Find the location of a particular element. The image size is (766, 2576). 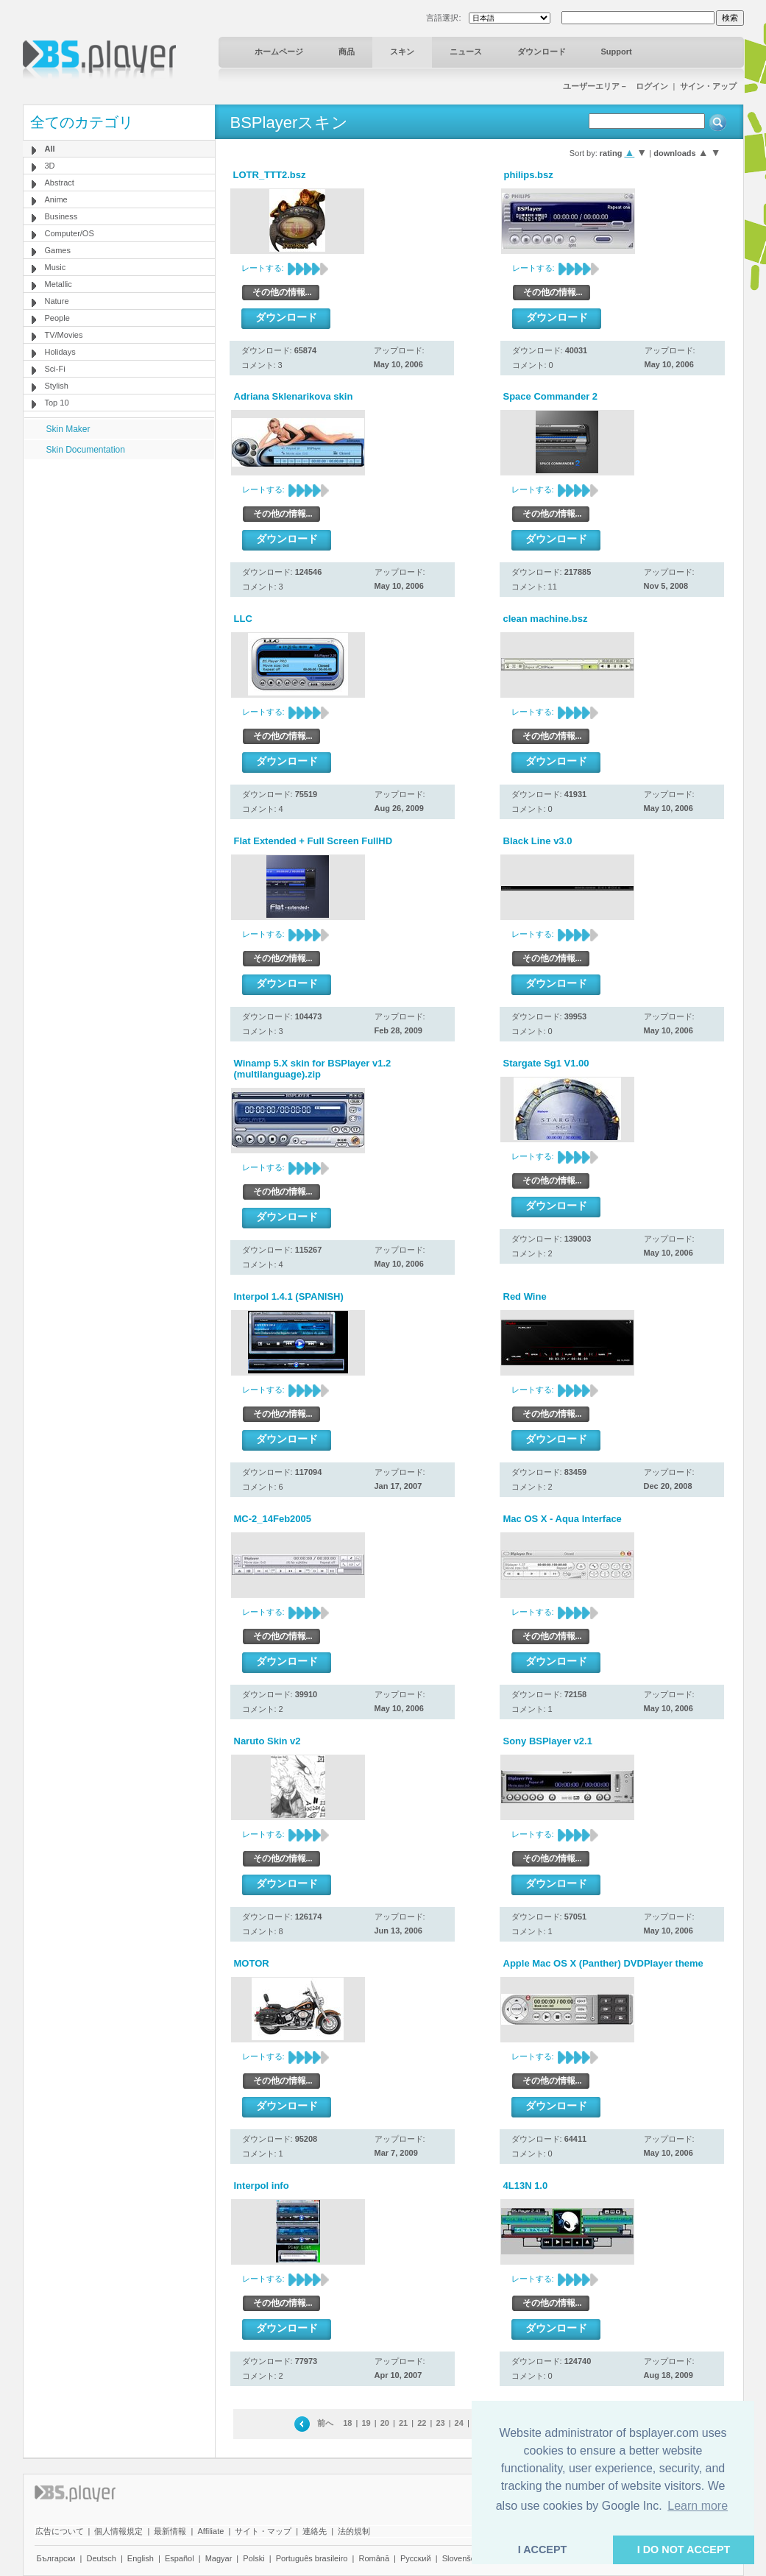

Skin Documentation is located at coordinates (85, 450).